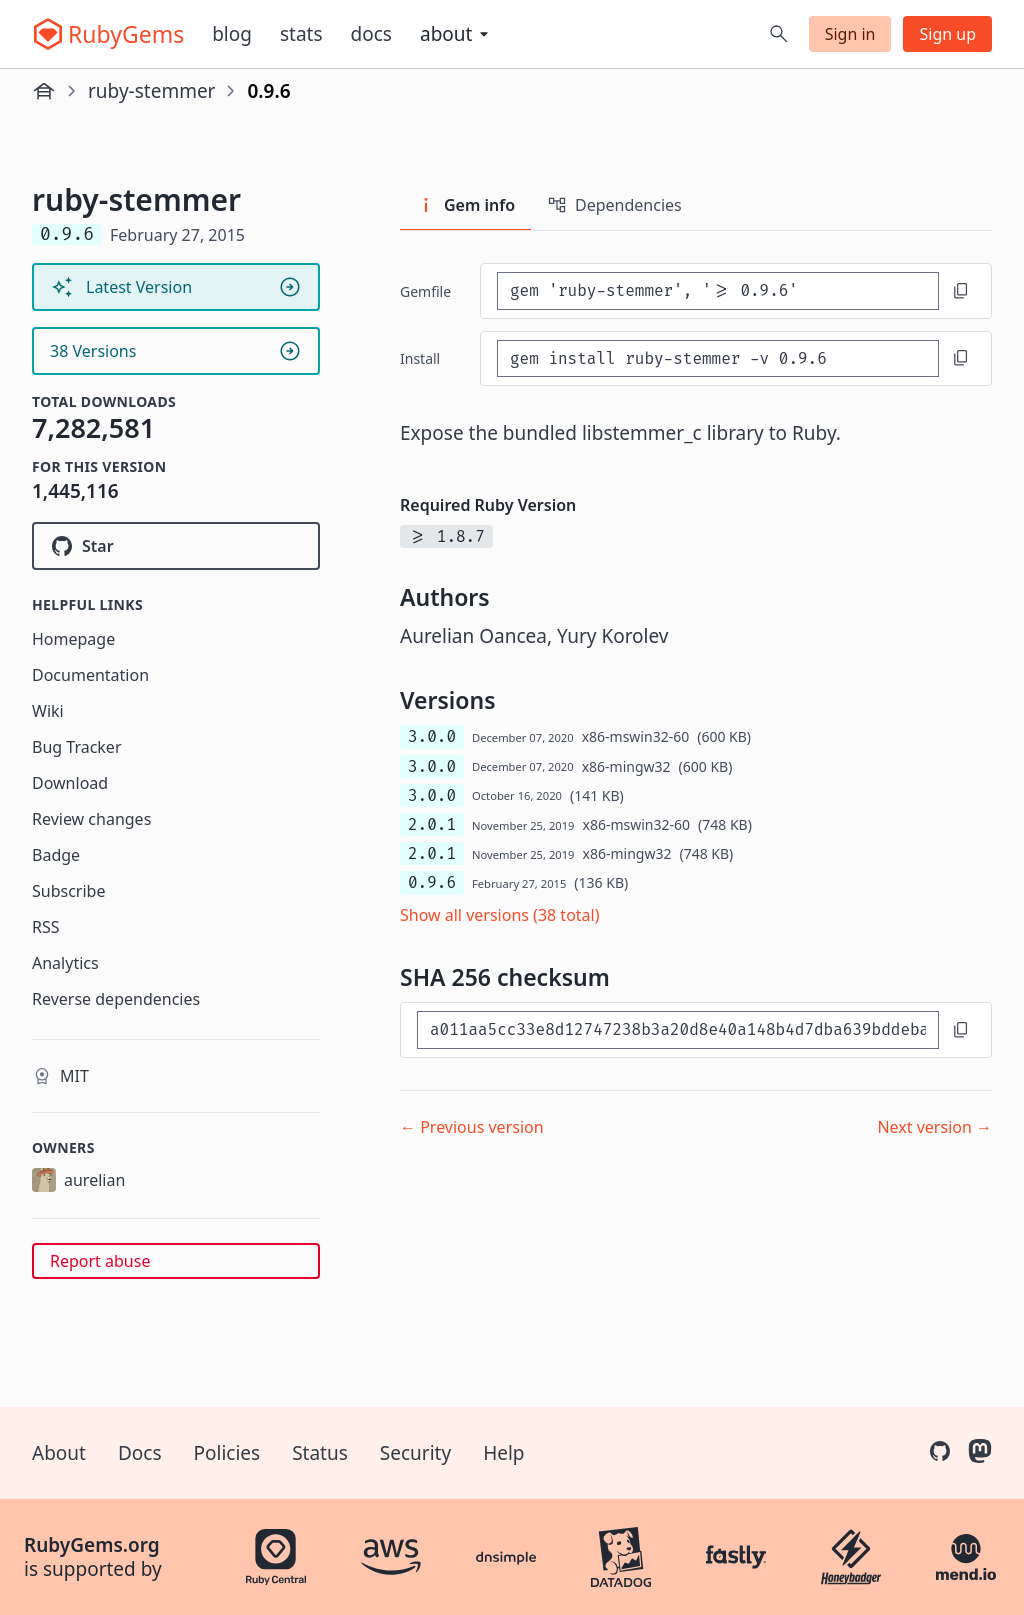 The image size is (1024, 1615). I want to click on Reverse dependencies, so click(116, 999).